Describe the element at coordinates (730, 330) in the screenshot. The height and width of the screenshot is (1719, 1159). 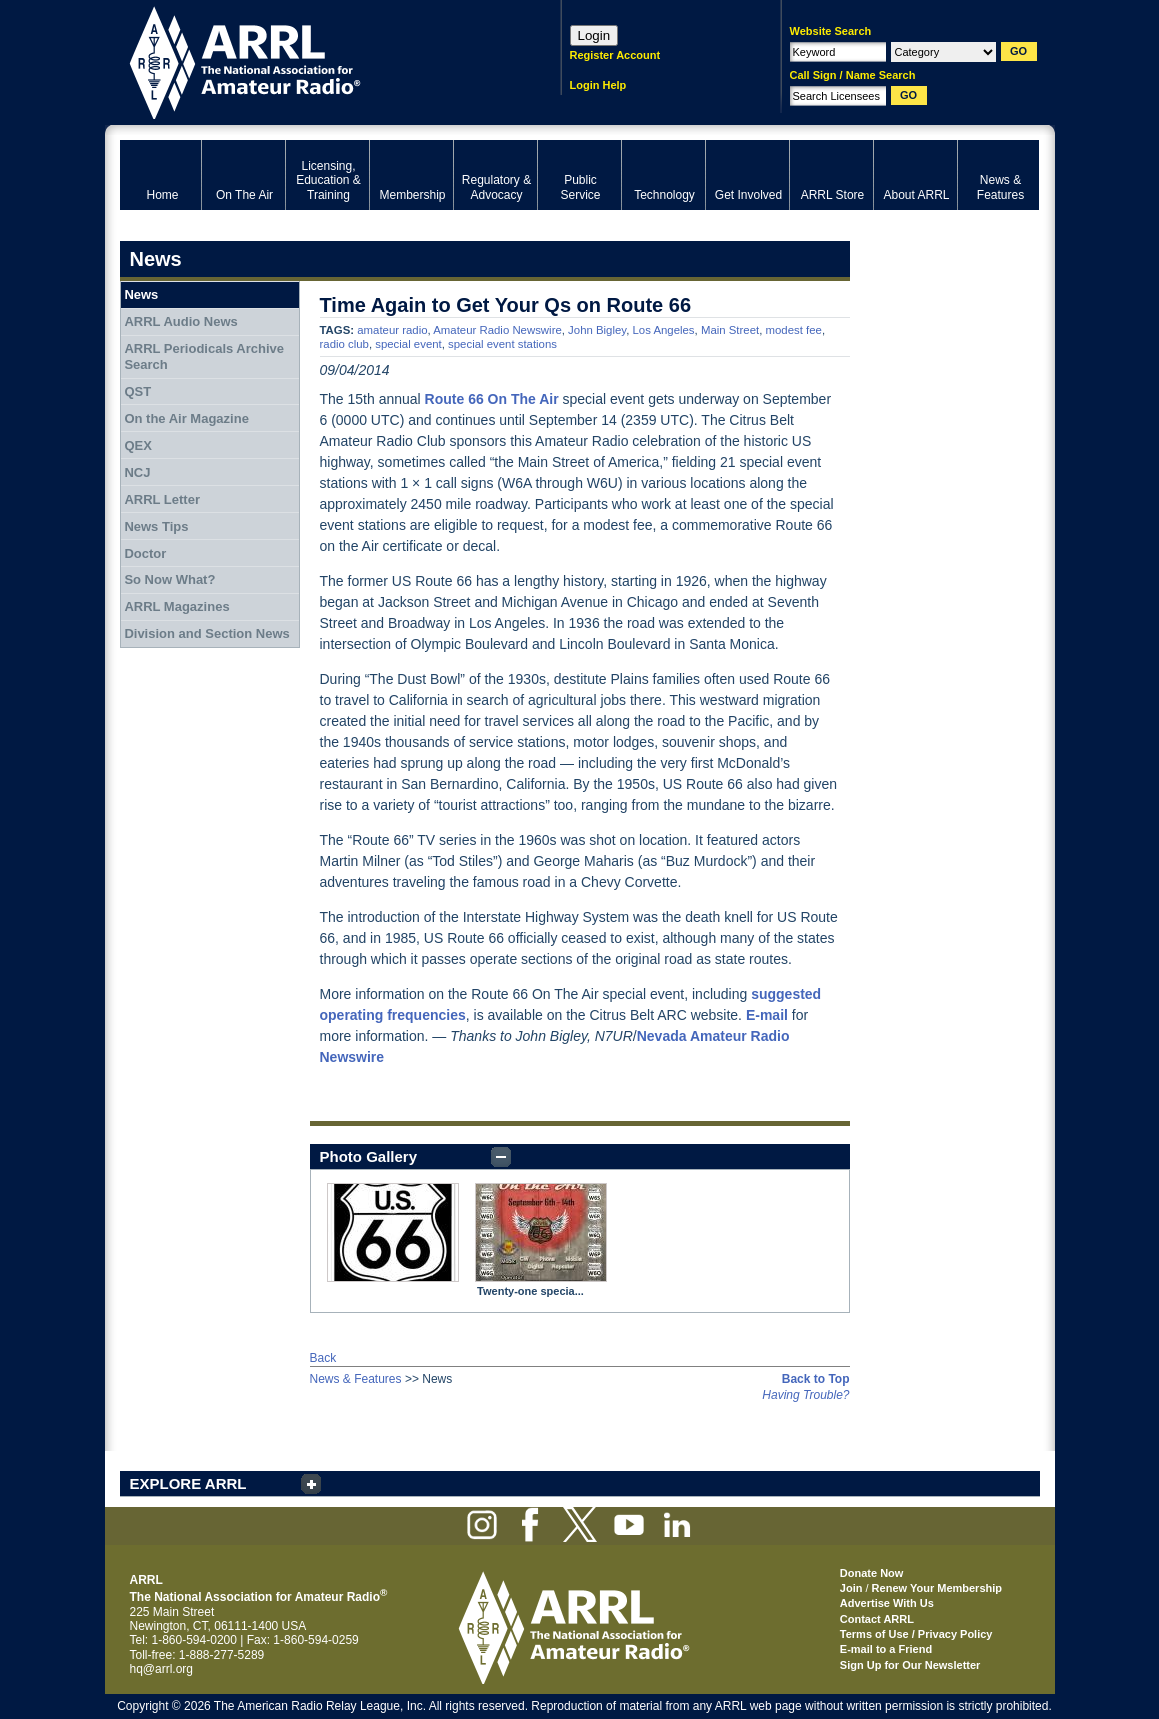
I see `Main Street` at that location.